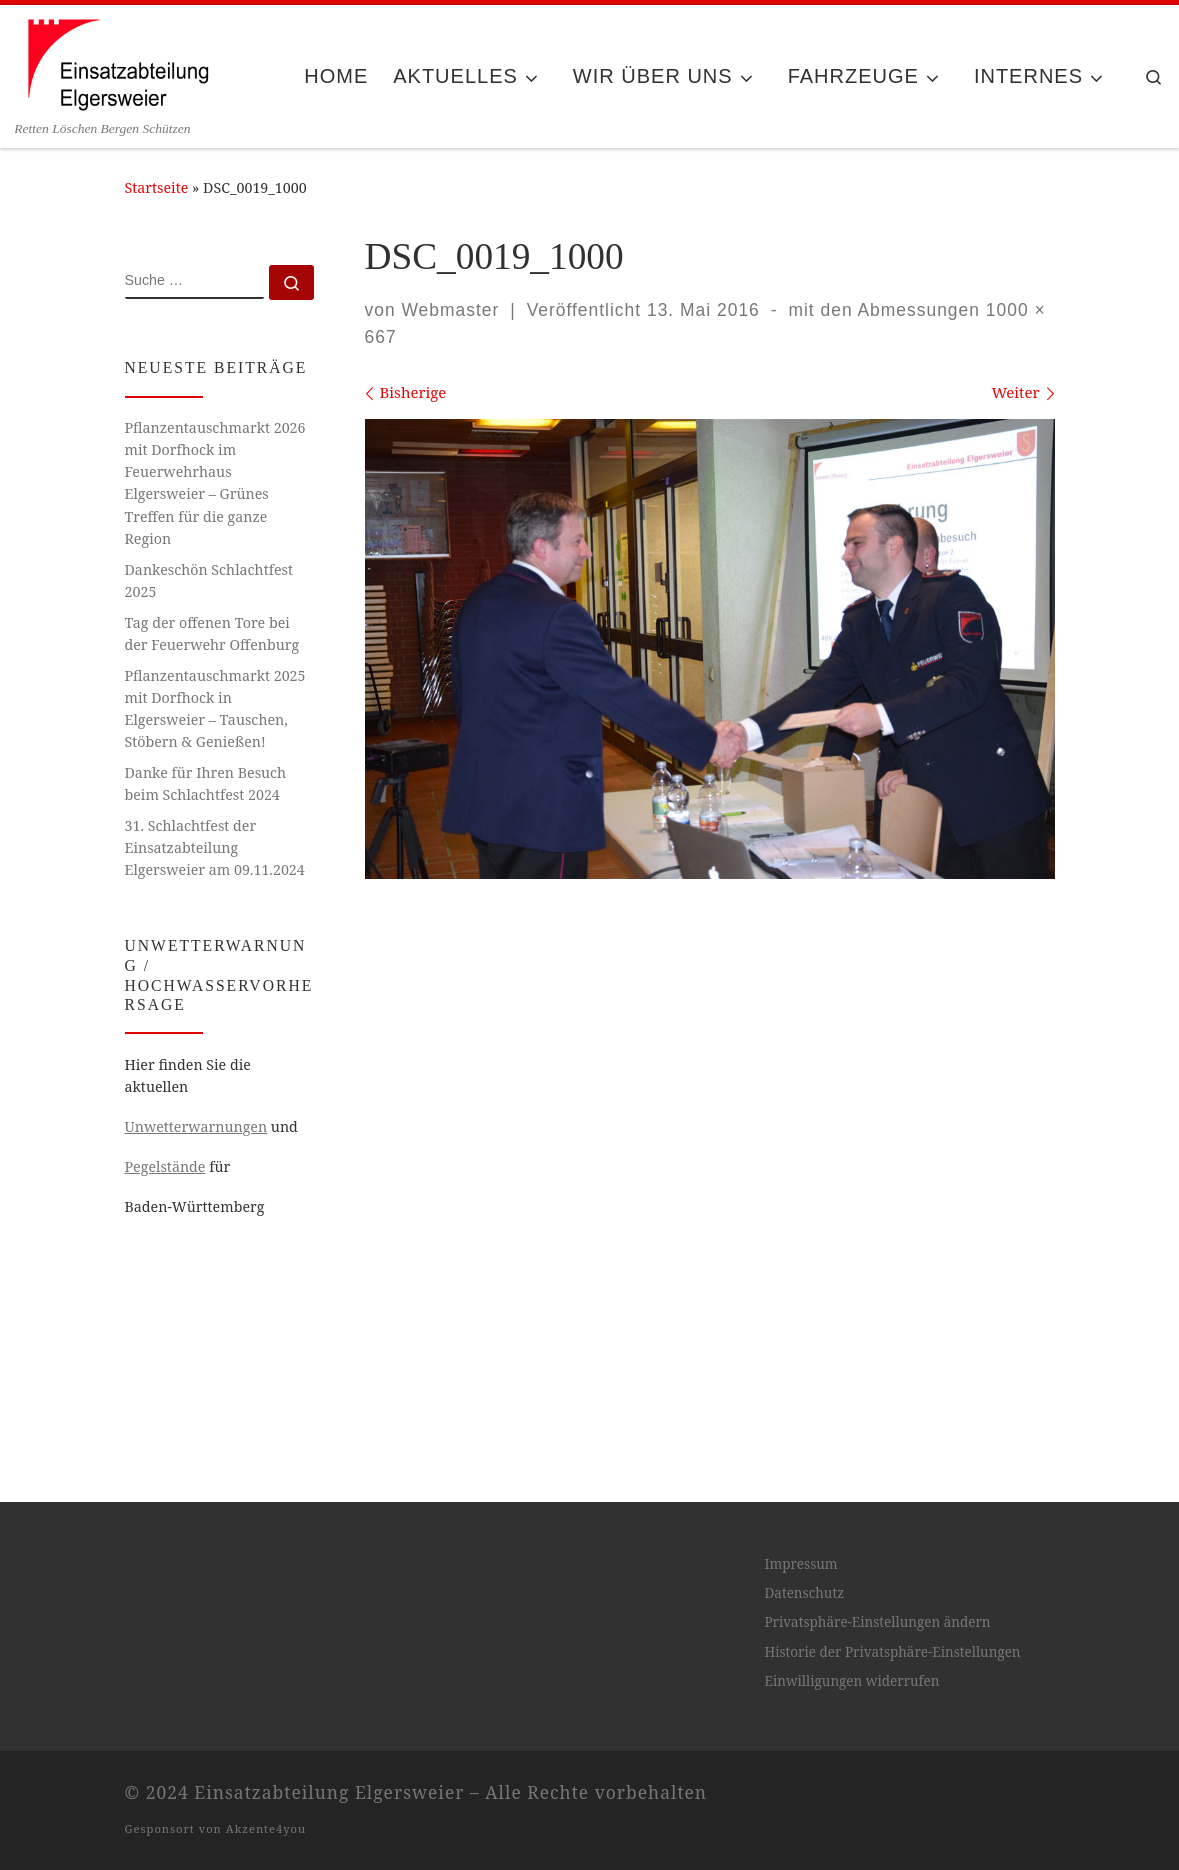  Describe the element at coordinates (157, 187) in the screenshot. I see `Startseite` at that location.